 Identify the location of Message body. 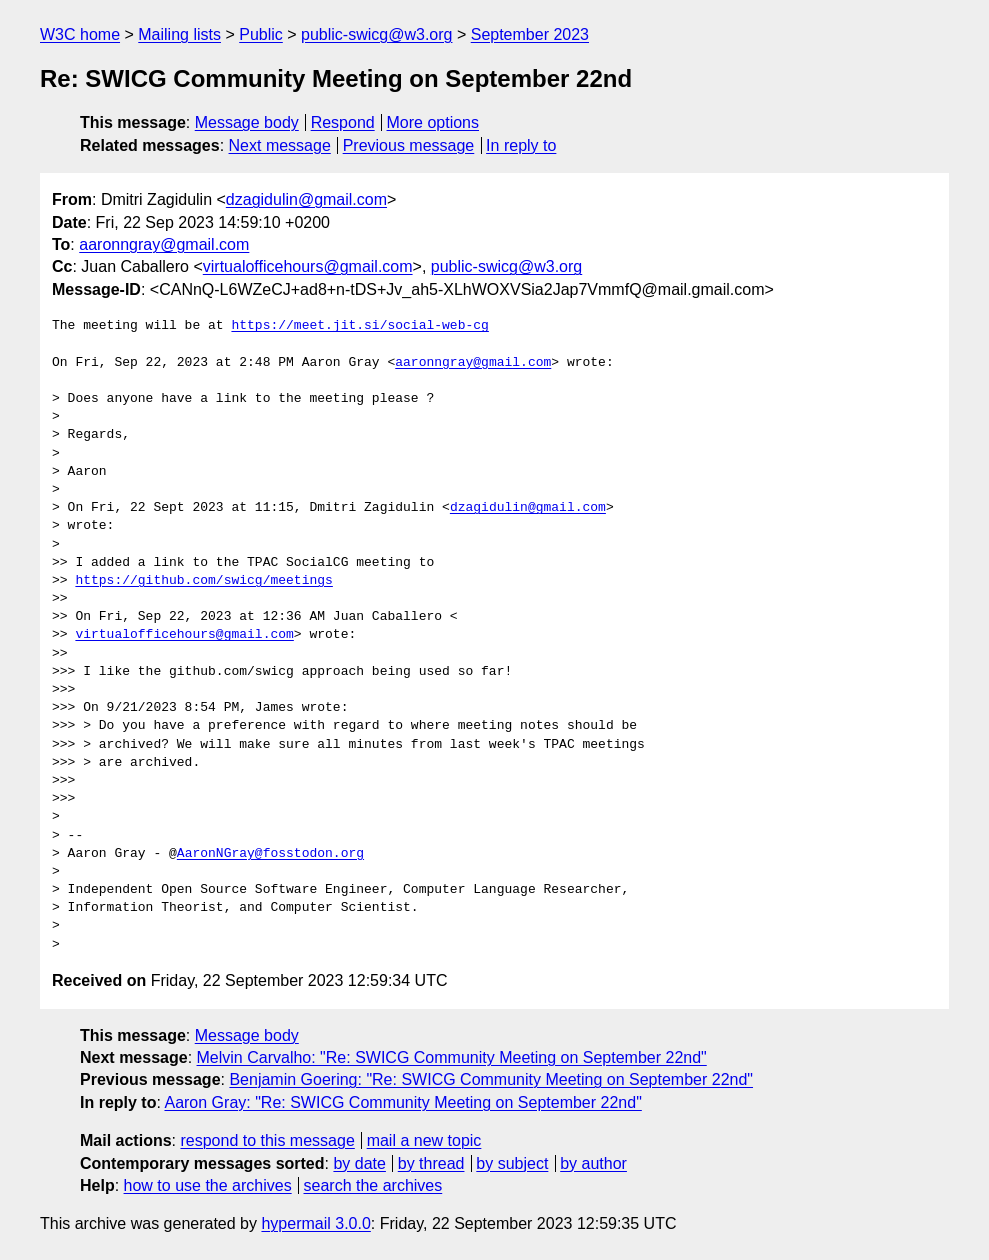
(247, 122).